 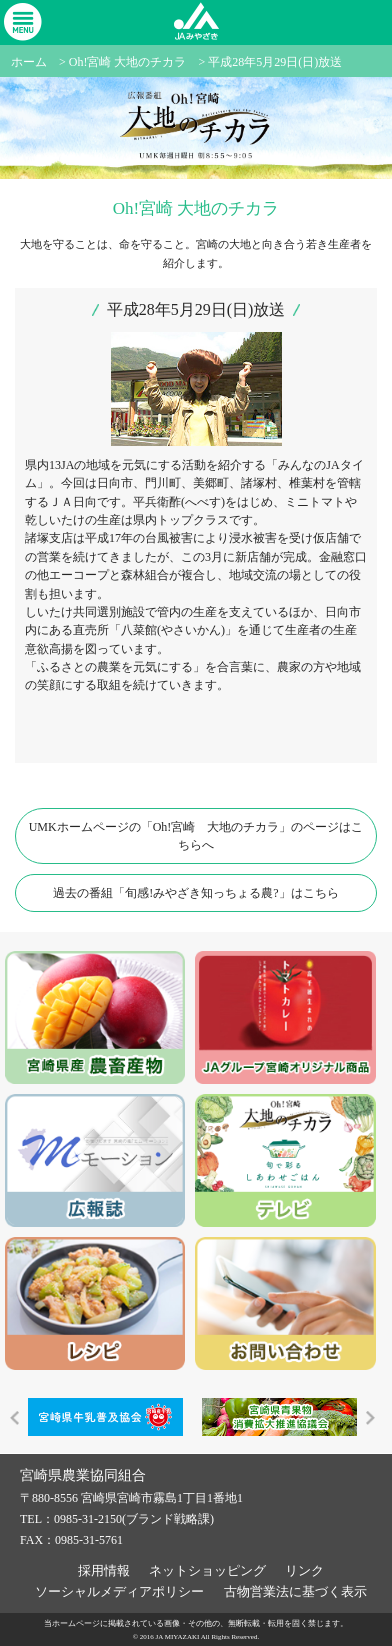 What do you see at coordinates (128, 62) in the screenshot?
I see `Oh!宮崎 大地のチカラ` at bounding box center [128, 62].